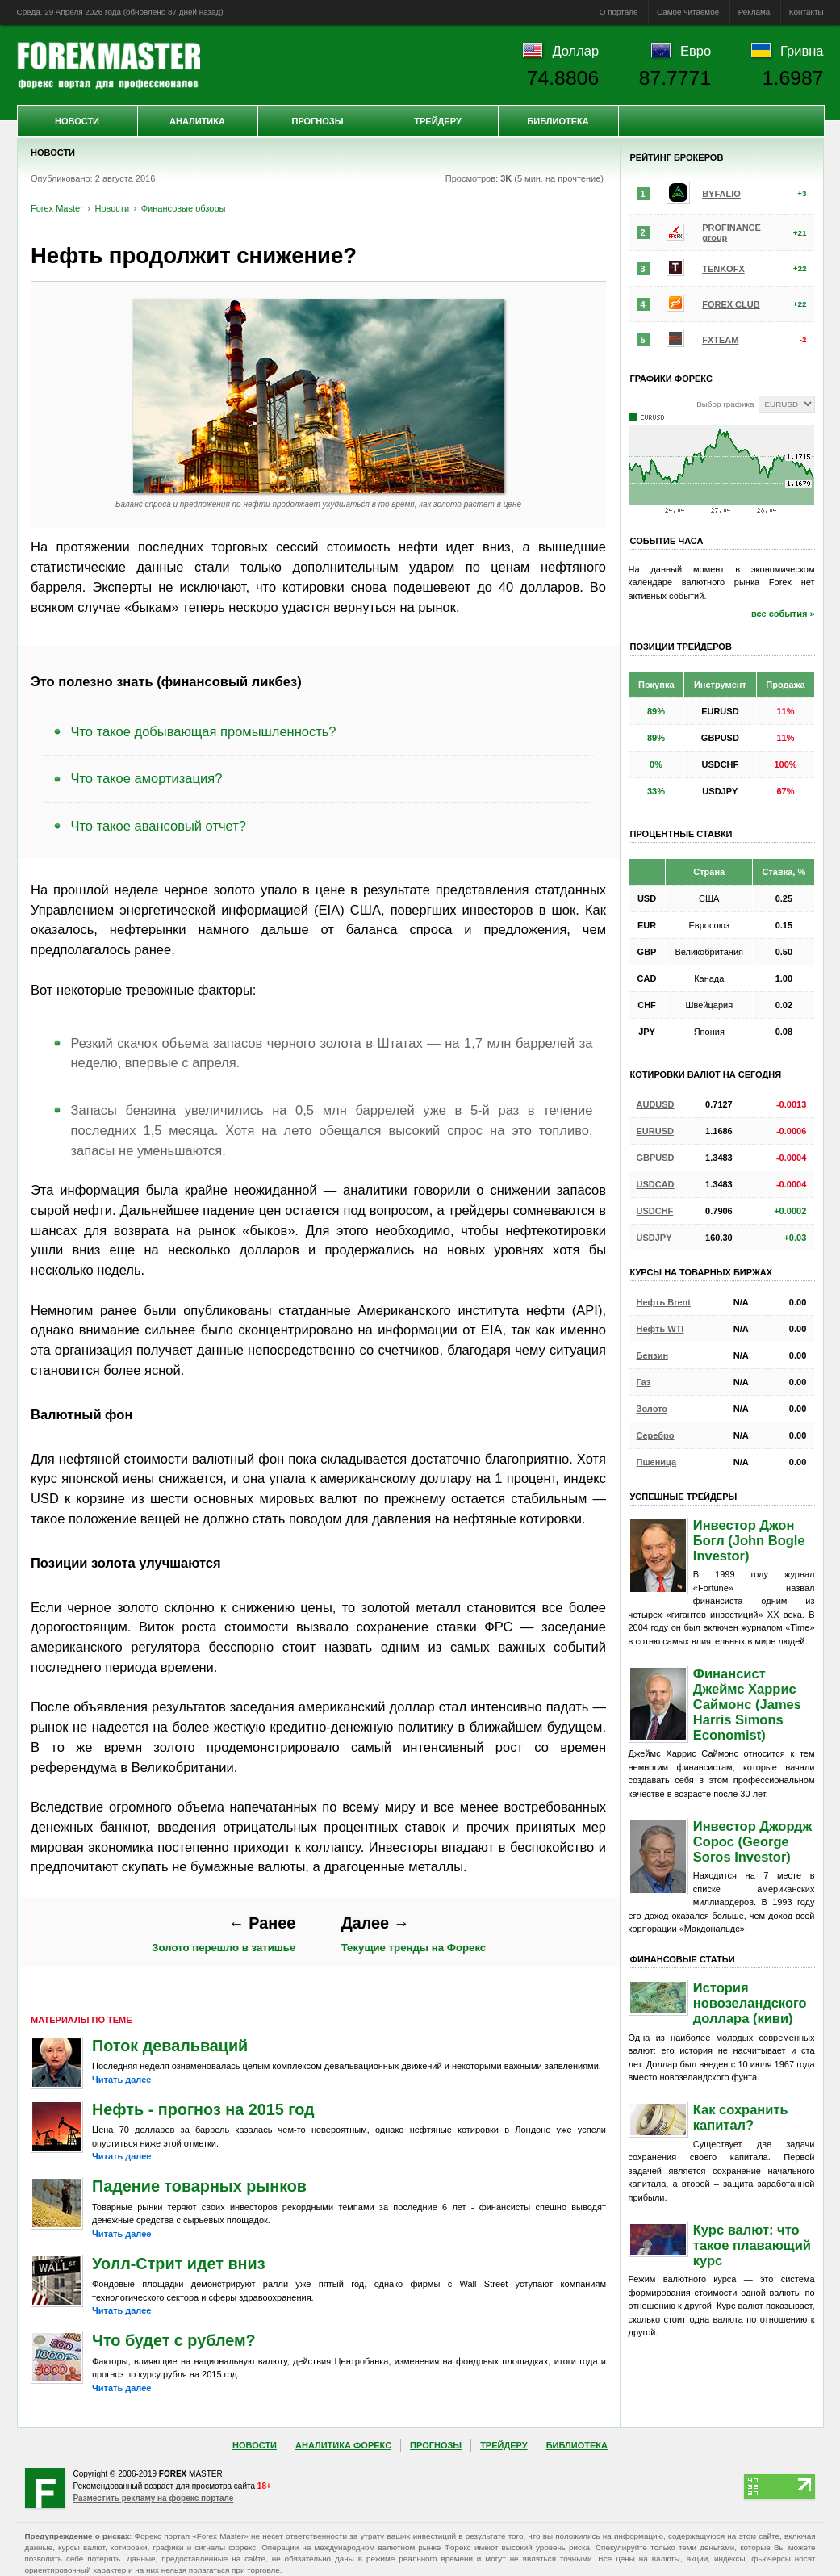 The image size is (840, 2576). What do you see at coordinates (147, 778) in the screenshot?
I see `Что такое амортизация?` at bounding box center [147, 778].